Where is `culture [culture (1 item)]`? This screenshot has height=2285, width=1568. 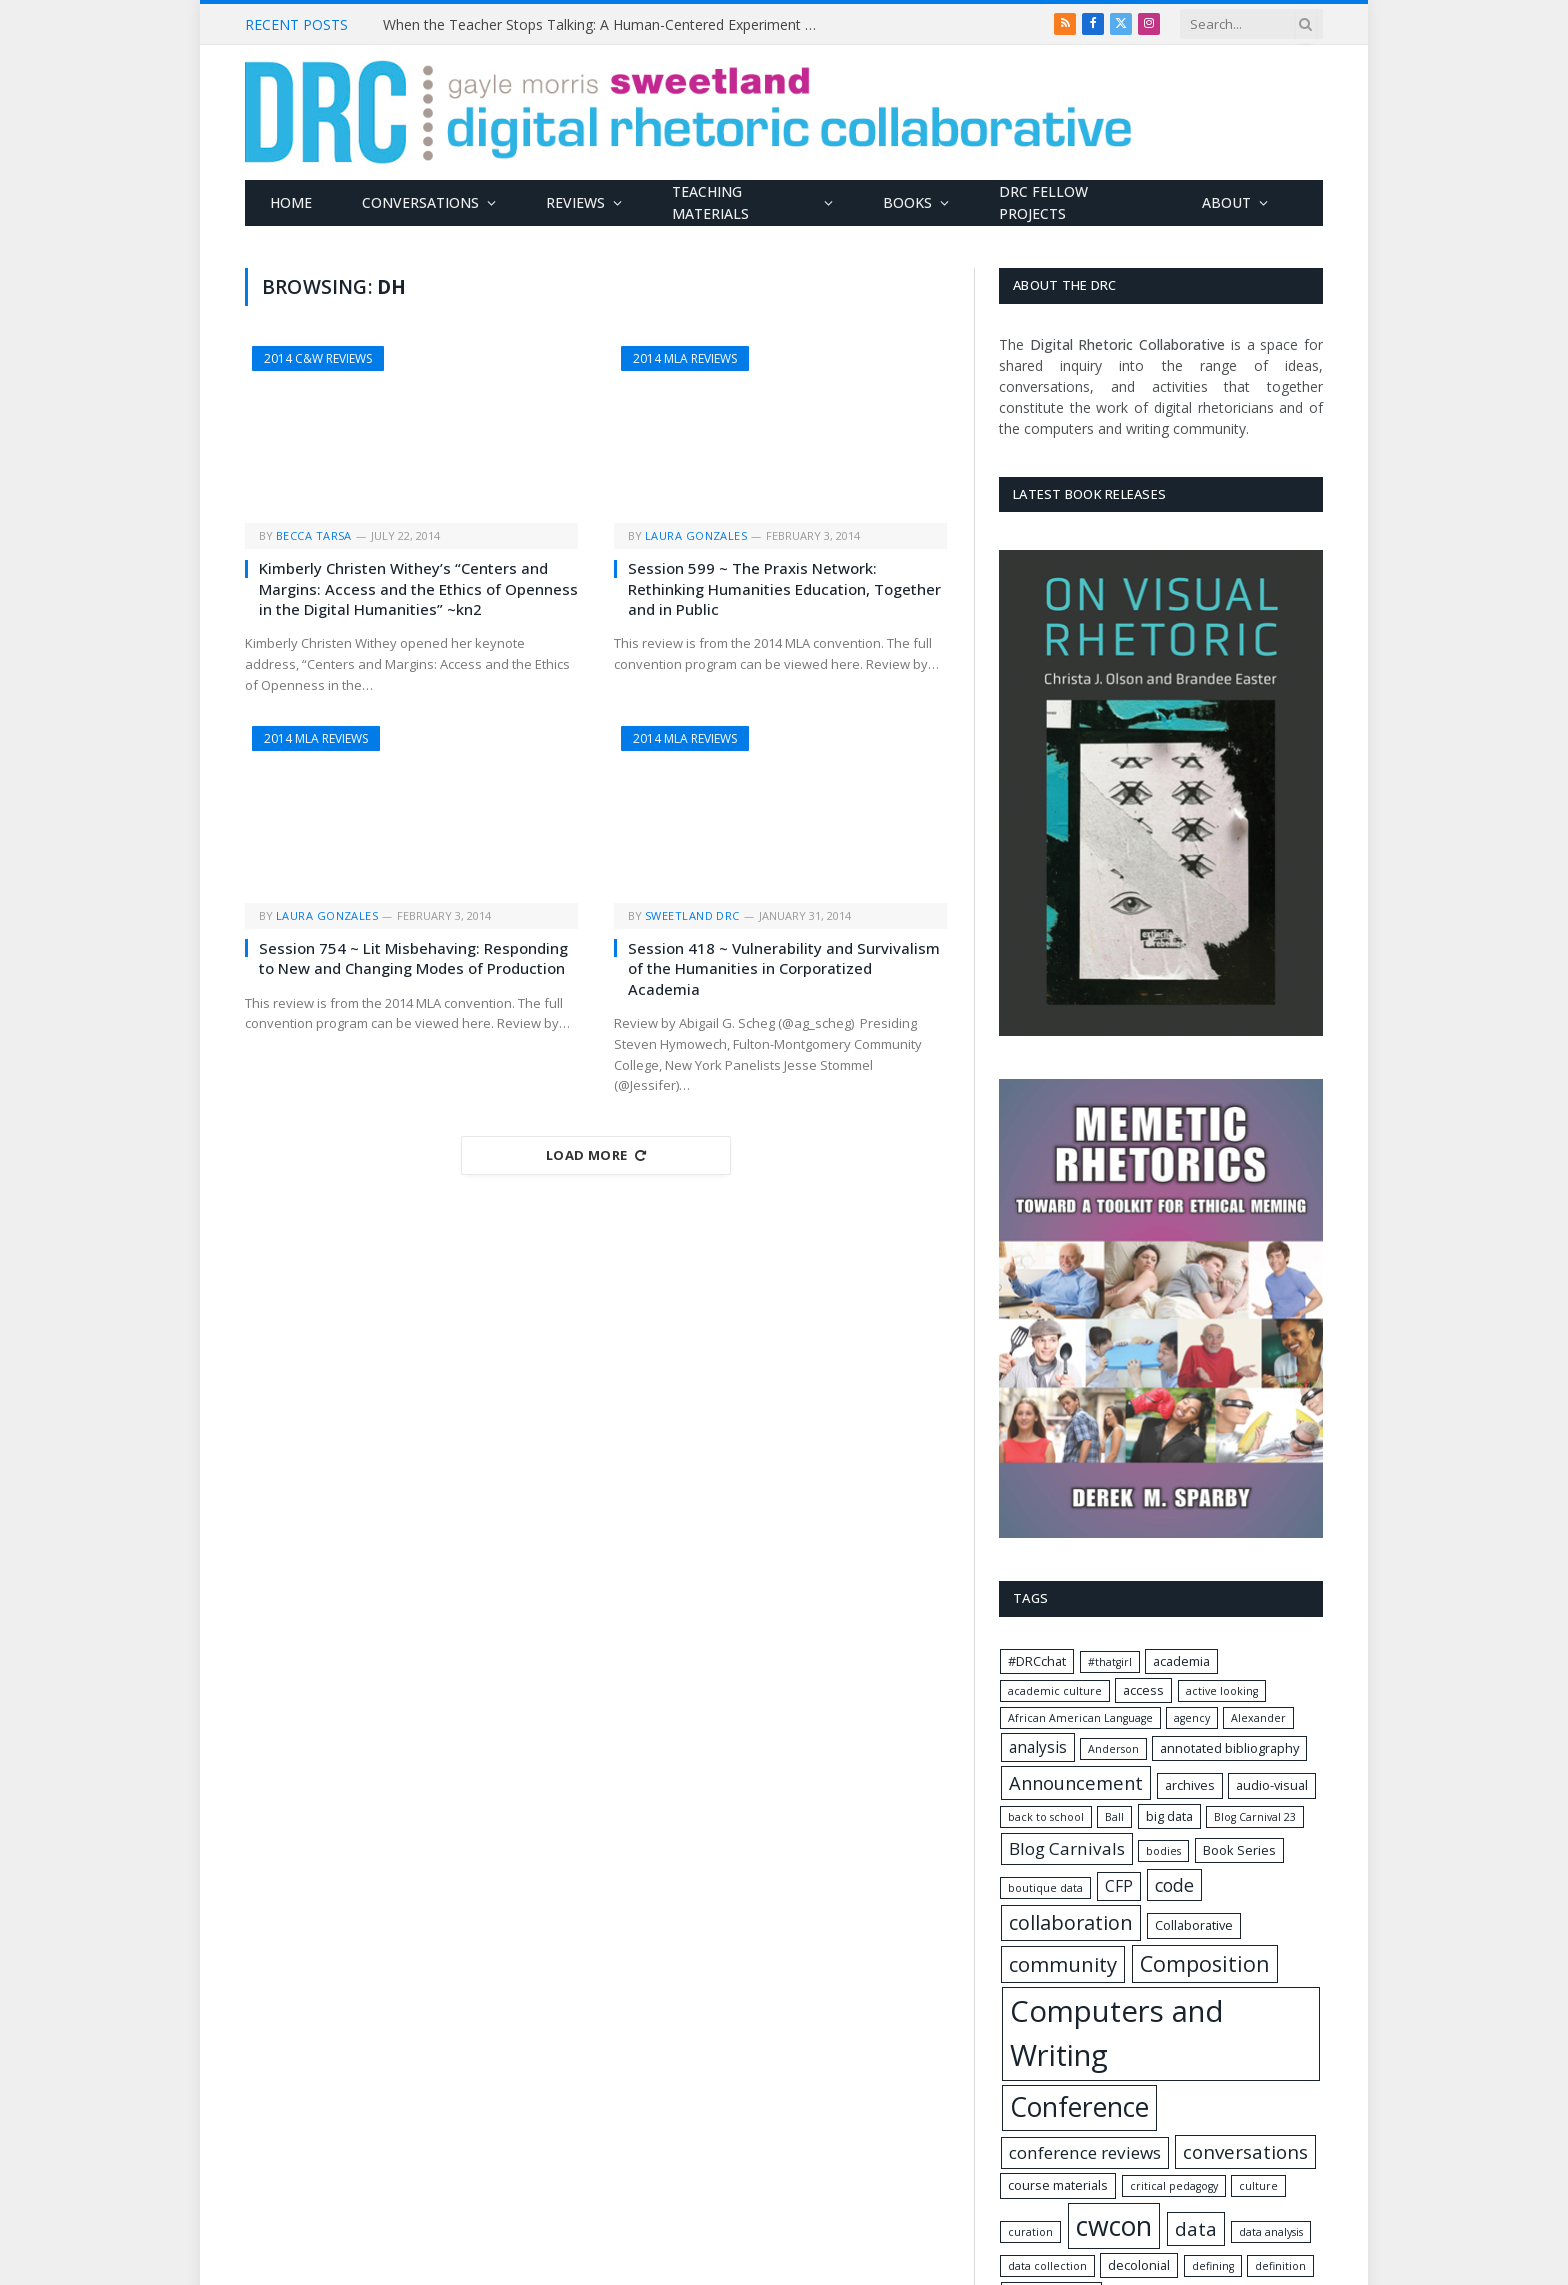 culture [culture (1 item)] is located at coordinates (1258, 2186).